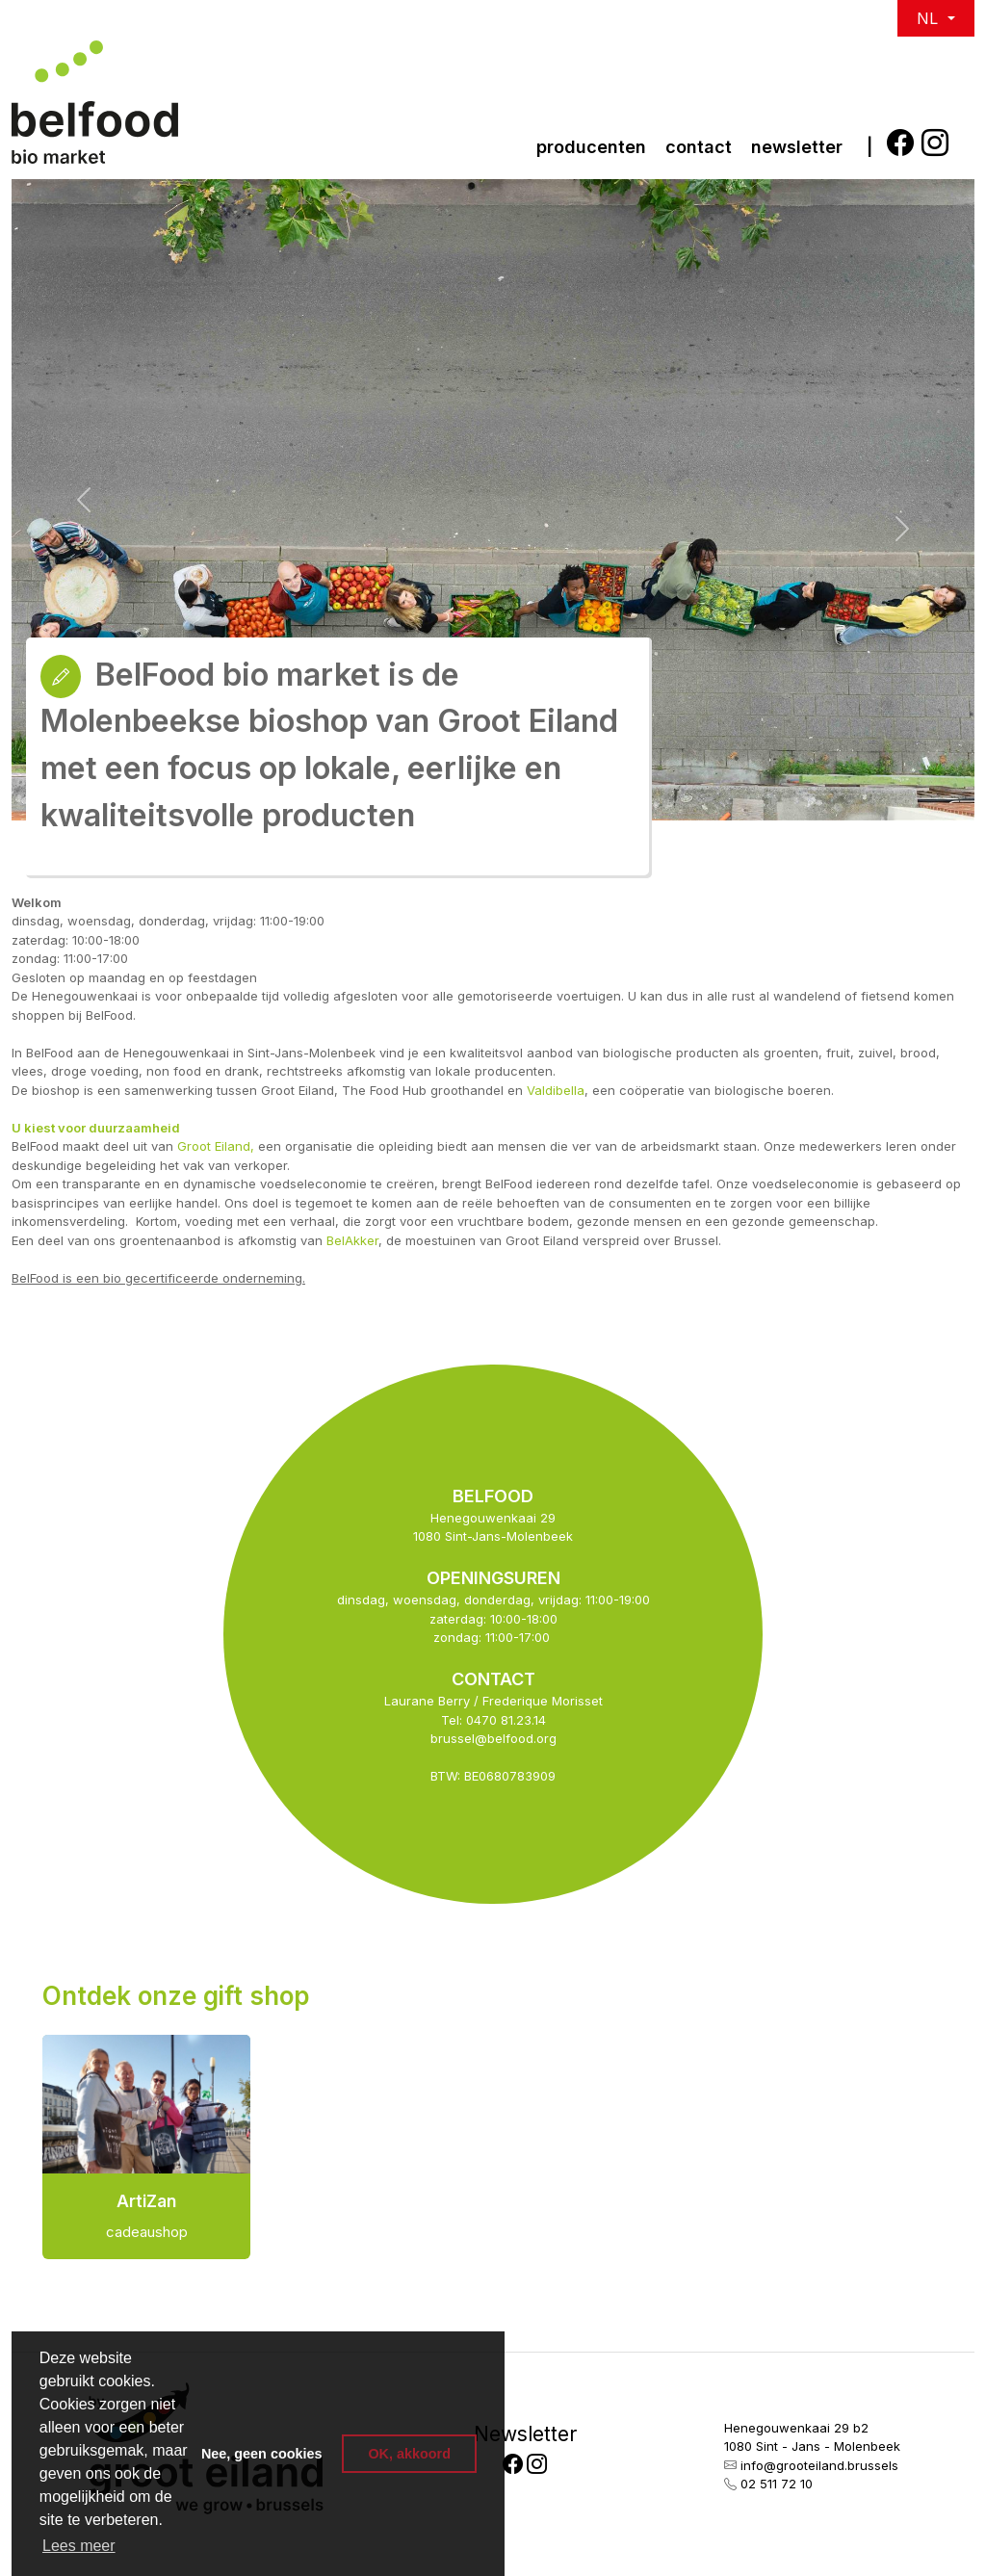 The width and height of the screenshot is (986, 2576). Describe the element at coordinates (930, 18) in the screenshot. I see `NL` at that location.